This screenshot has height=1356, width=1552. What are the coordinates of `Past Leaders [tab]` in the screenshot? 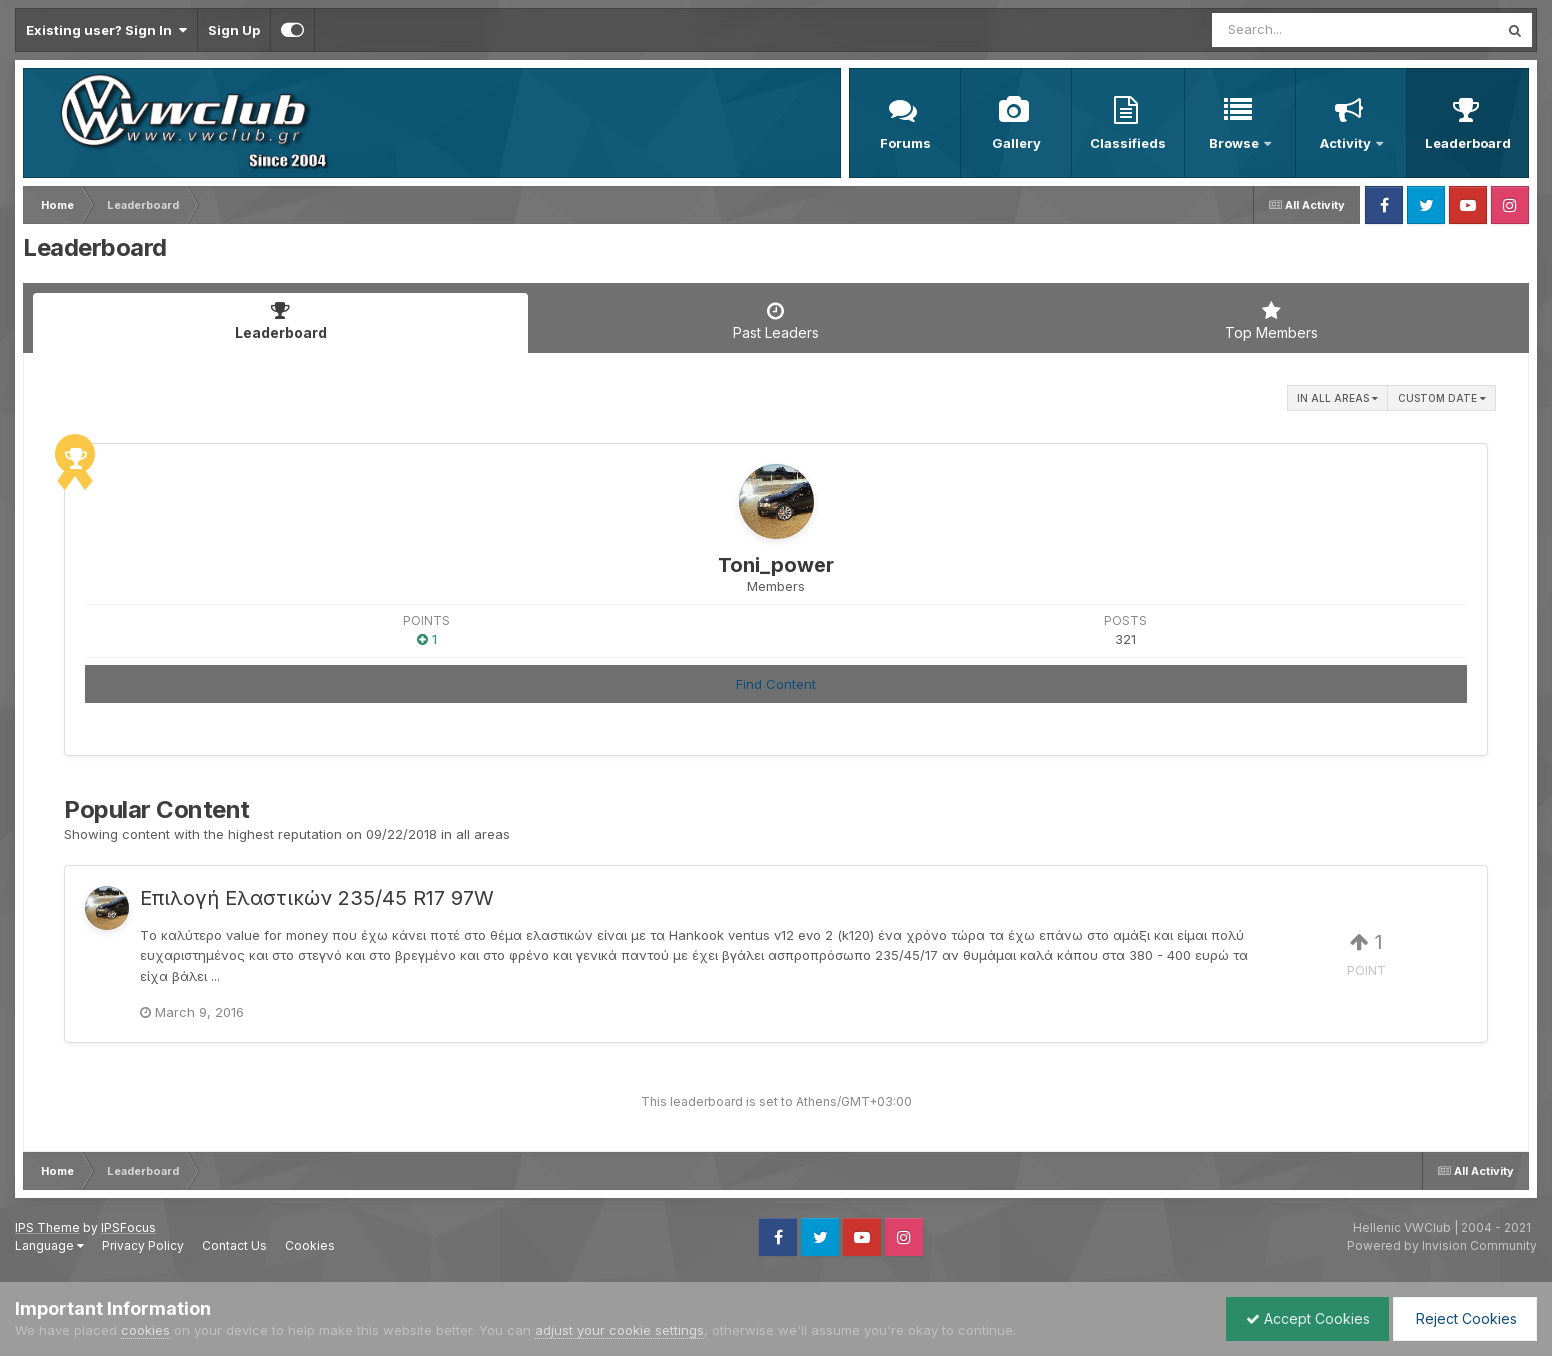 It's located at (775, 321).